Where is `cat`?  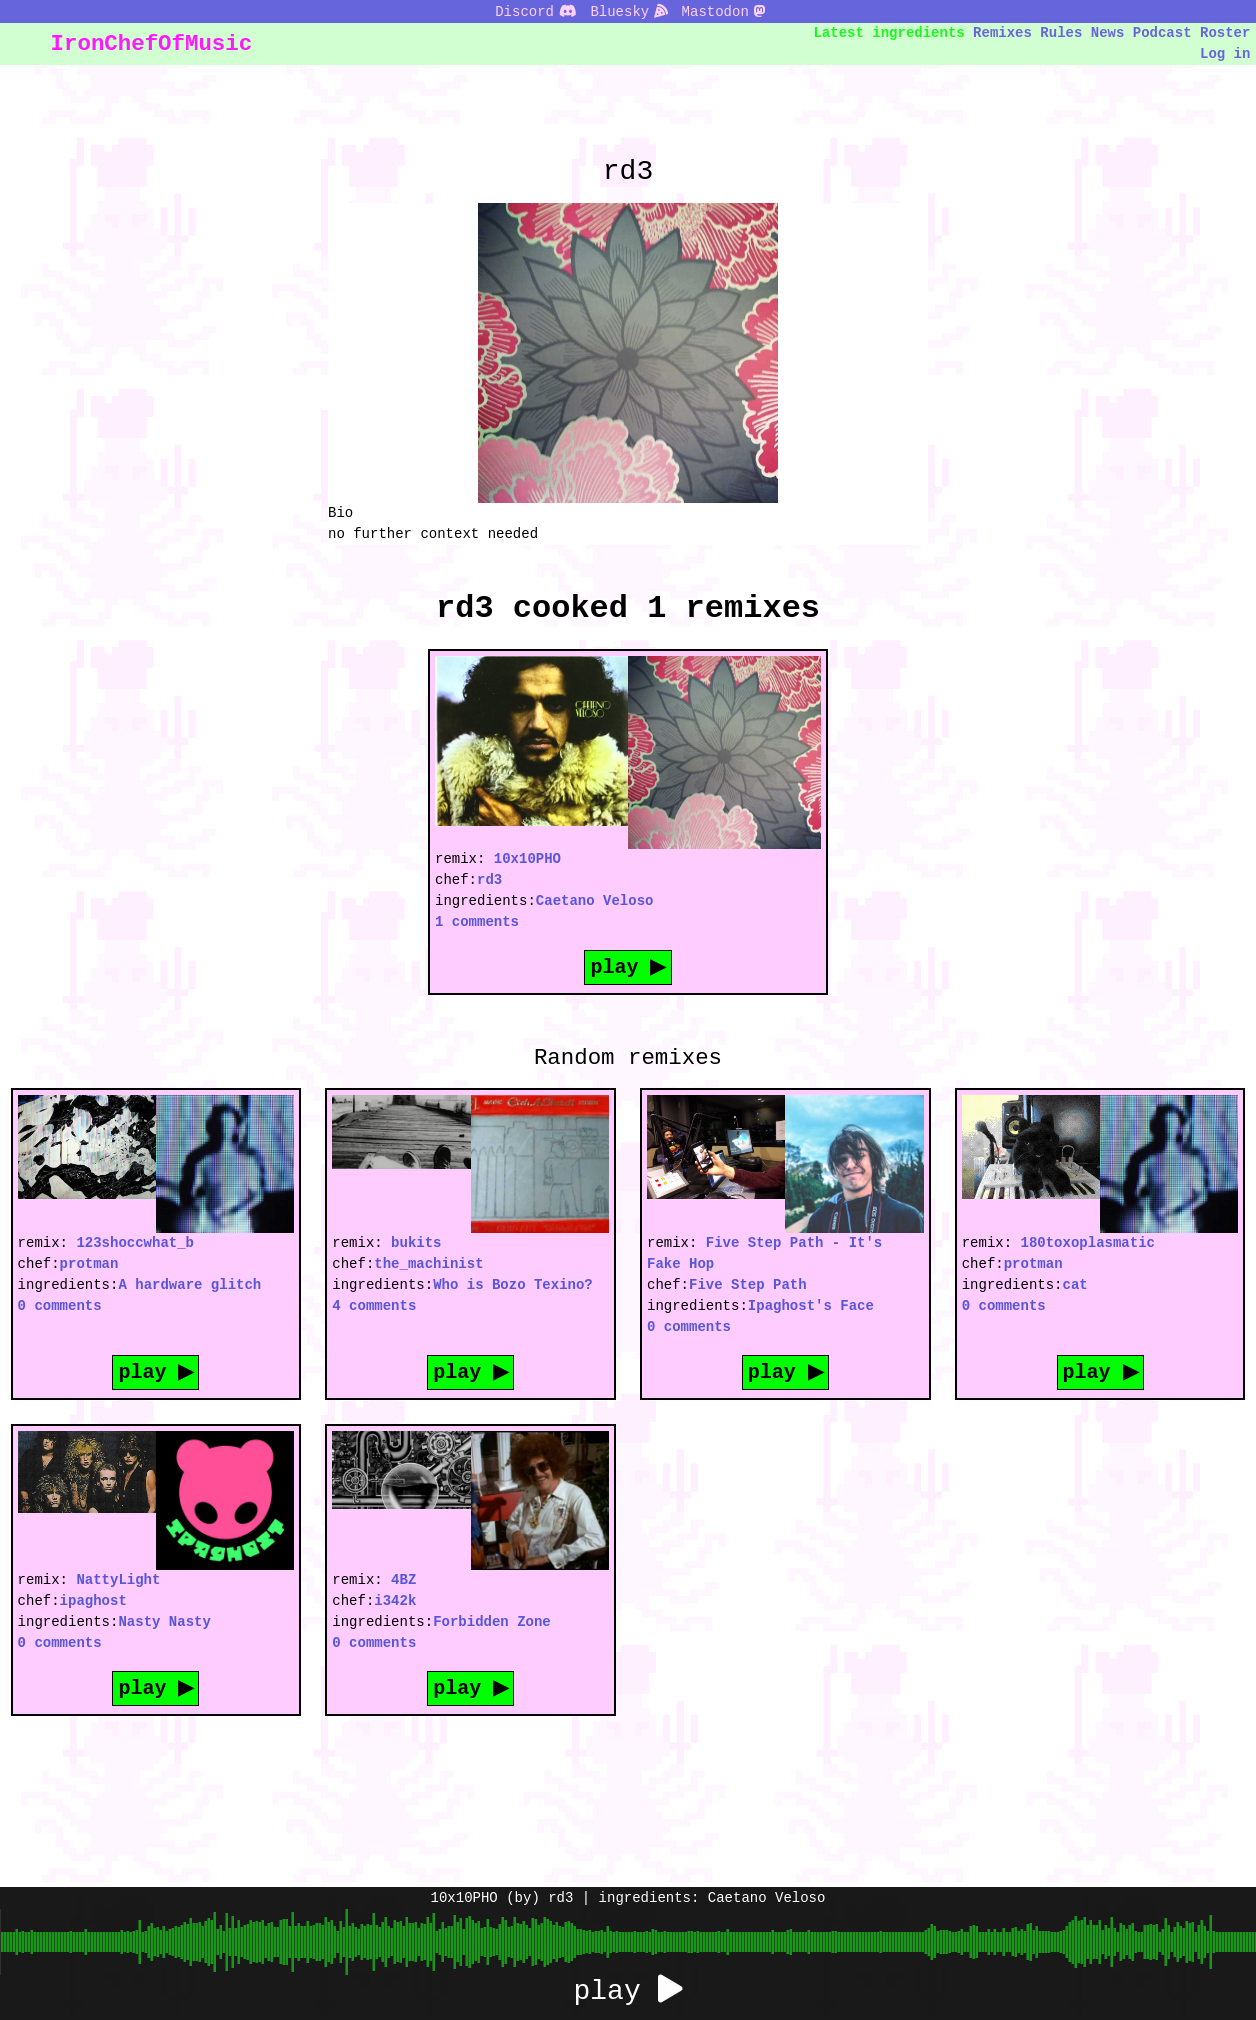
cat is located at coordinates (1075, 1284).